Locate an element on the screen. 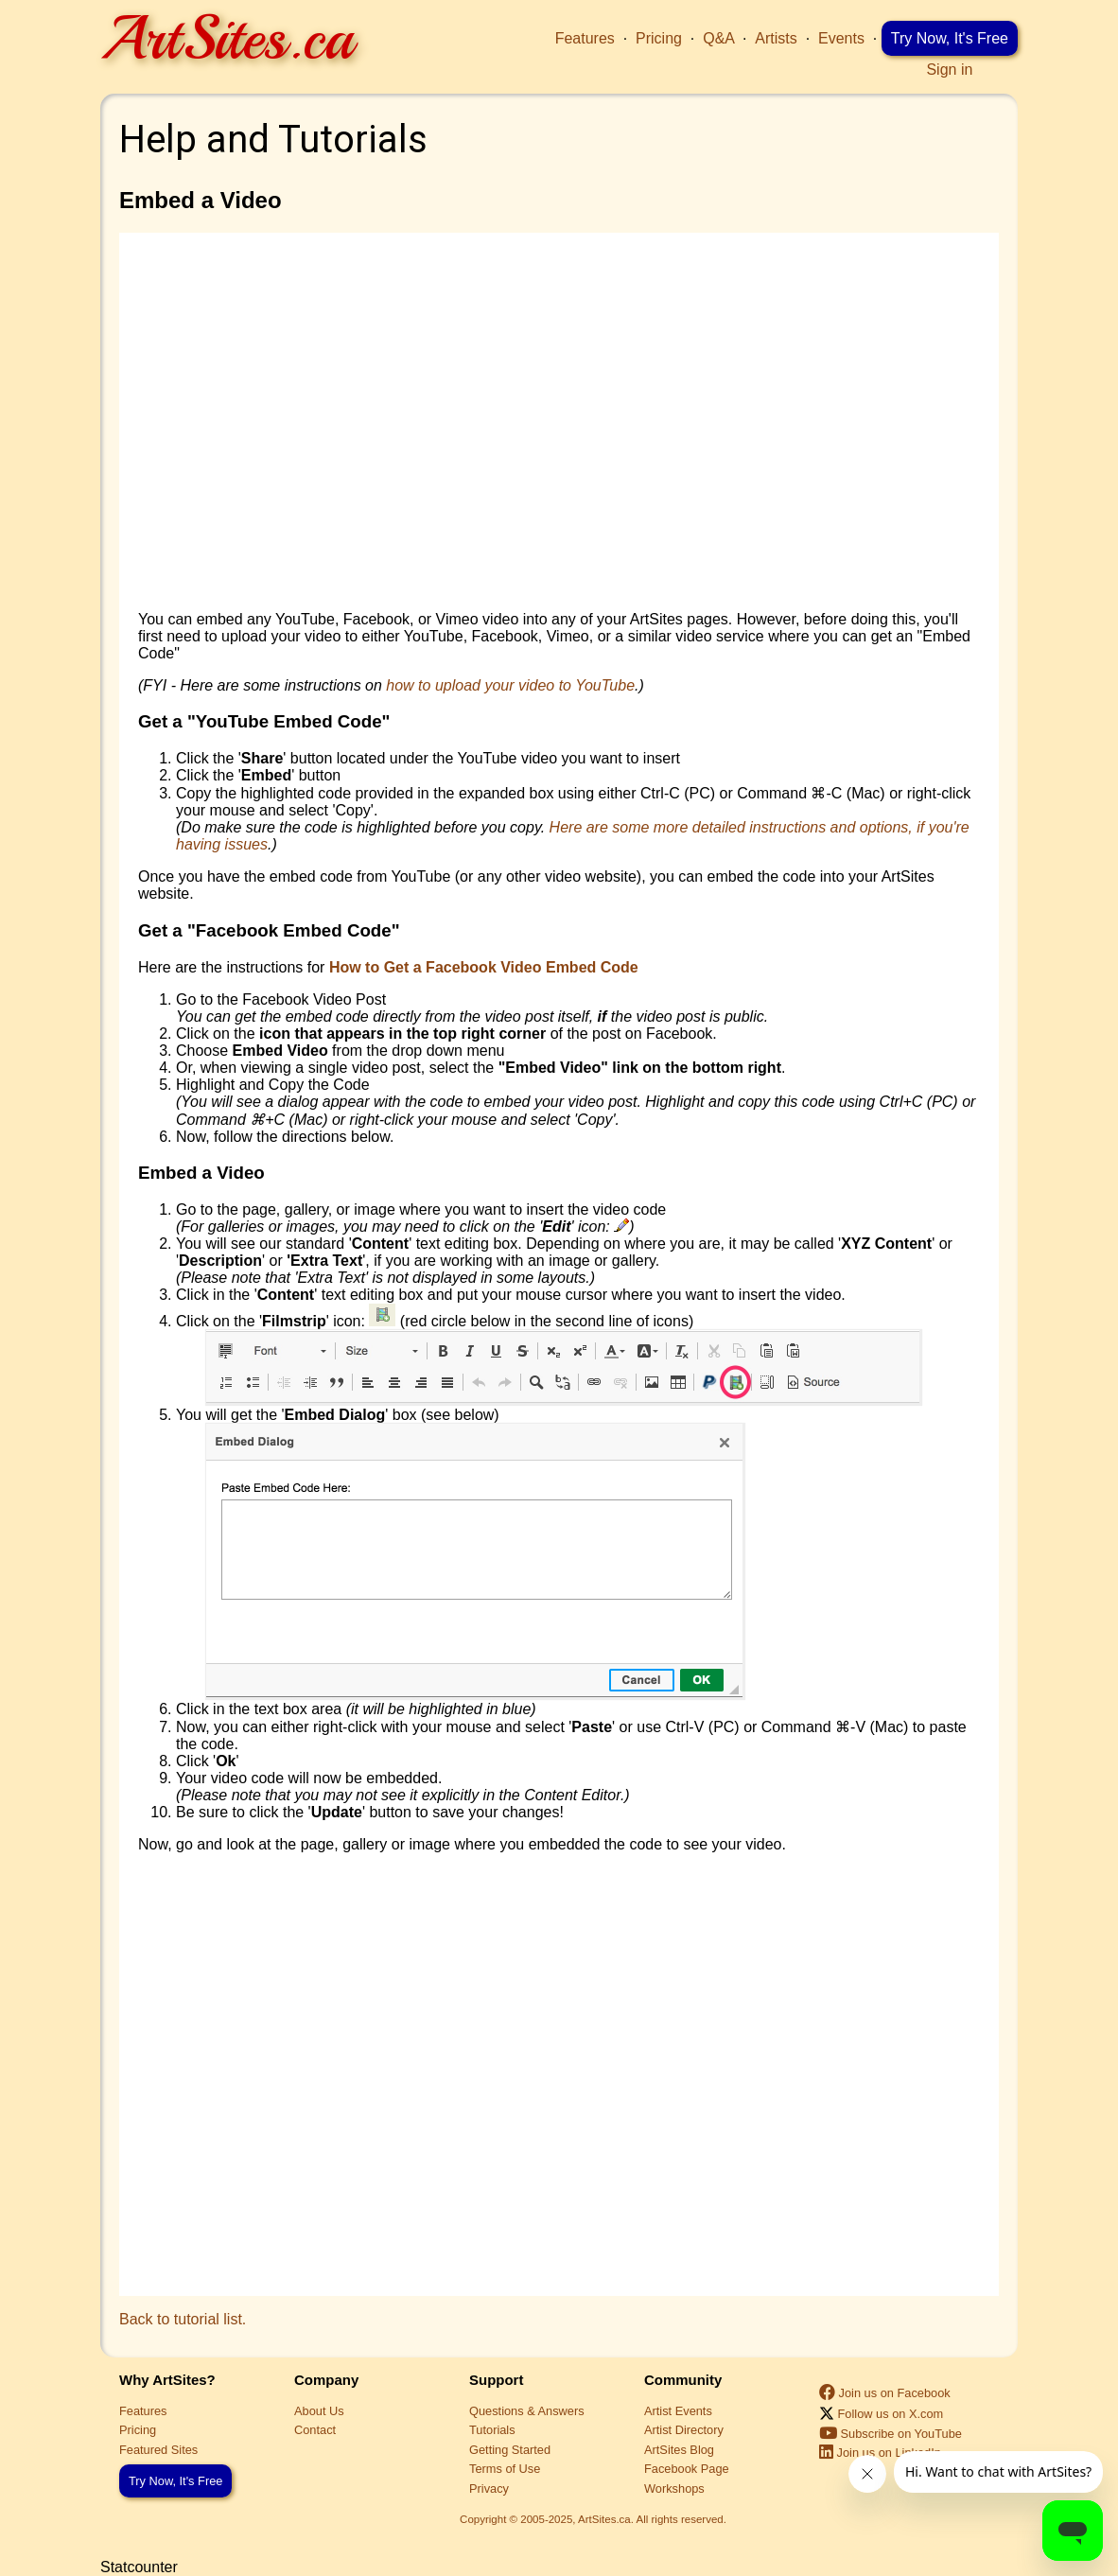  Try Now, It's Free is located at coordinates (949, 38).